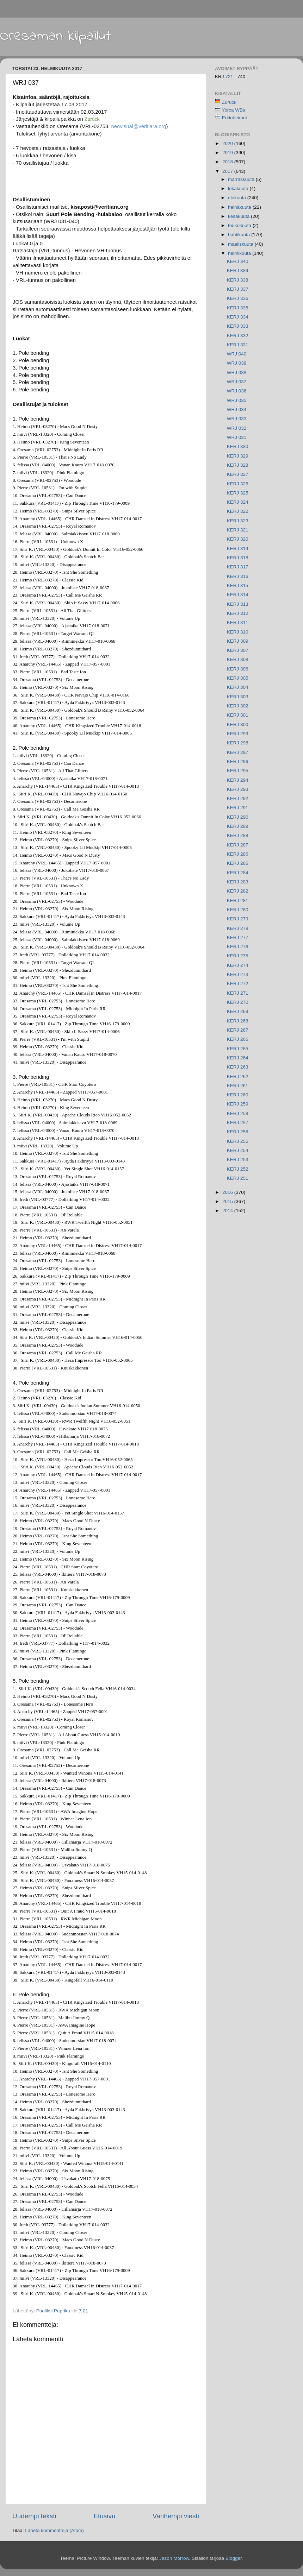 The height and width of the screenshot is (2576, 303). I want to click on KERJ 331, so click(237, 344).